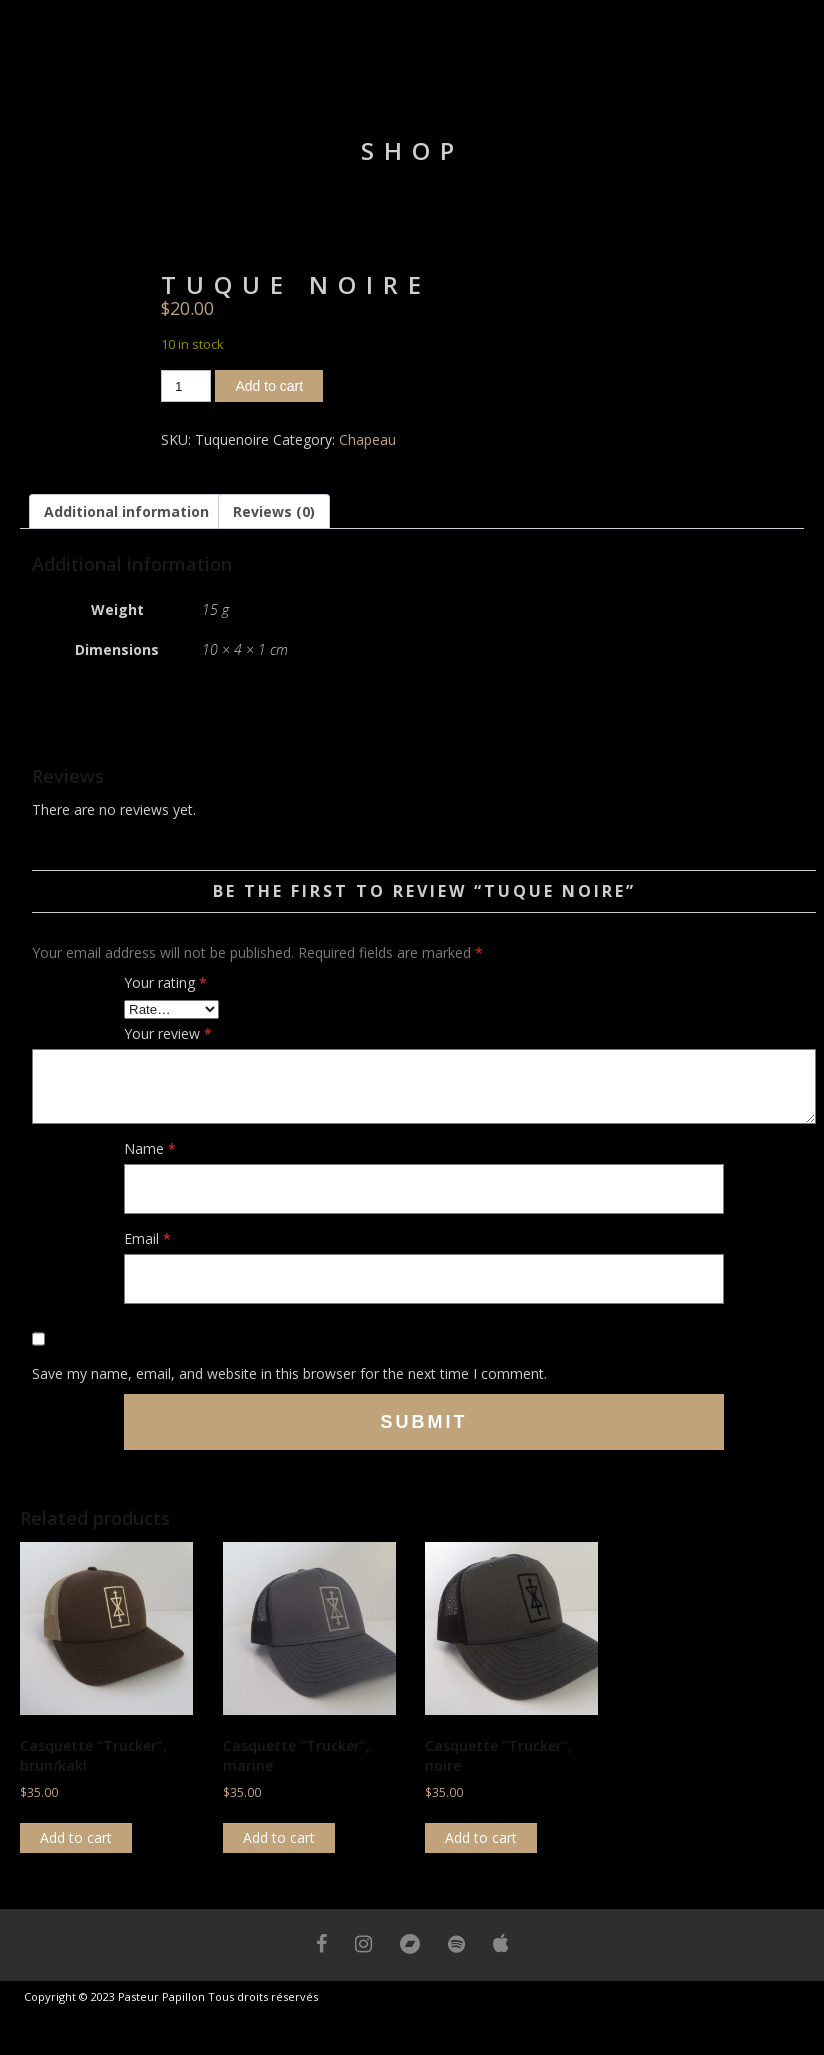  Describe the element at coordinates (165, 982) in the screenshot. I see `Your rating` at that location.